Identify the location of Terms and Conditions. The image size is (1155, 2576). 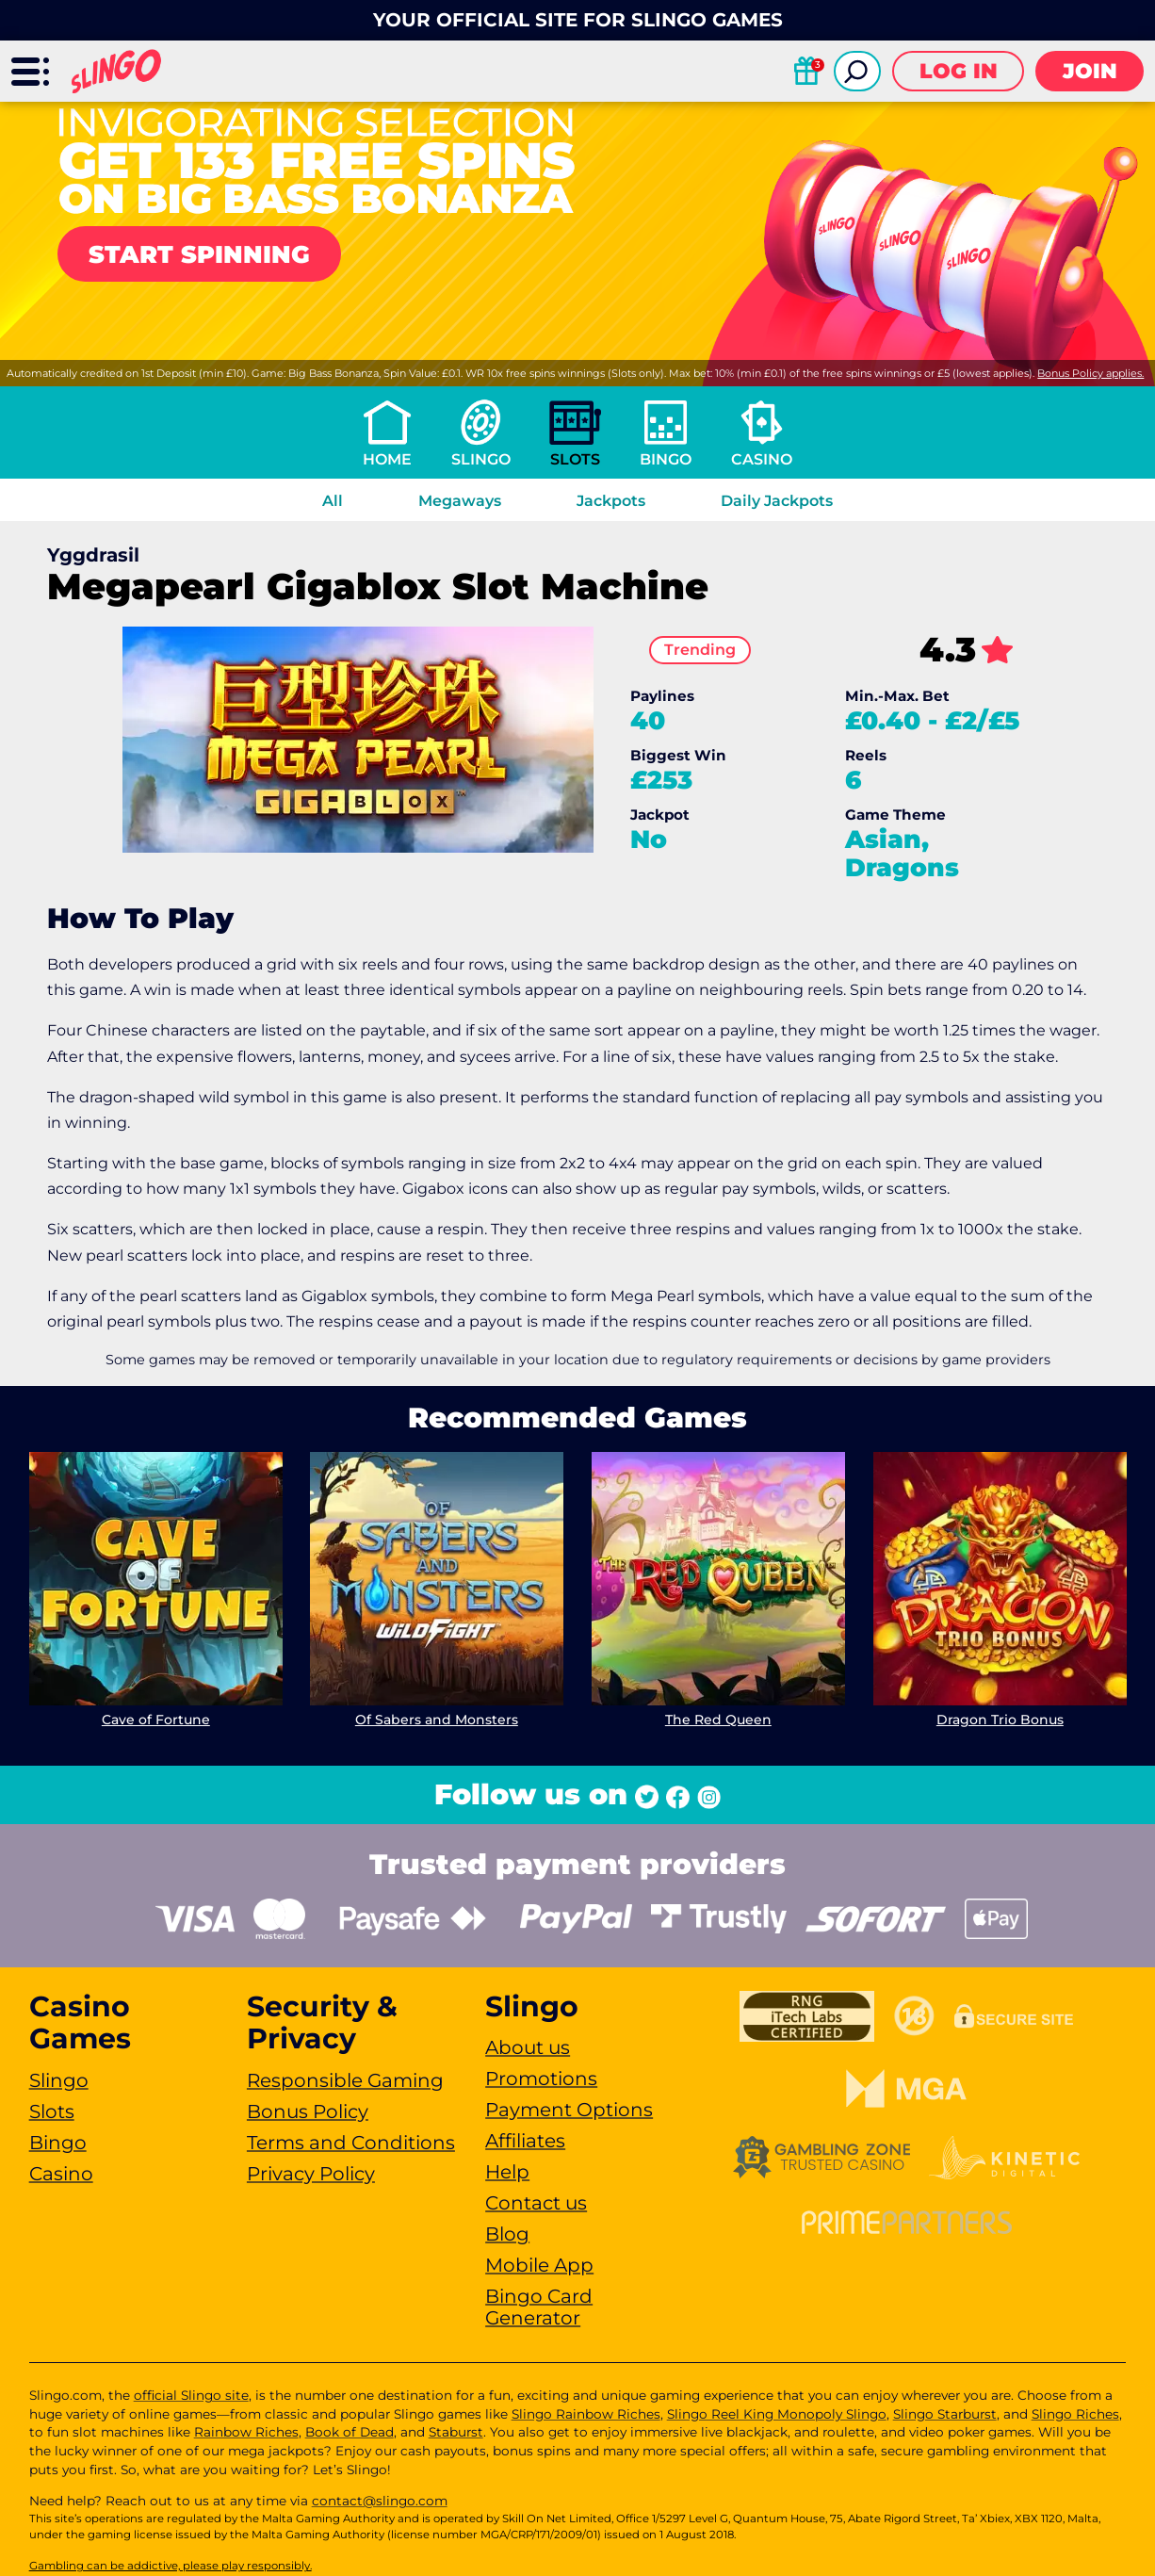
(351, 2142).